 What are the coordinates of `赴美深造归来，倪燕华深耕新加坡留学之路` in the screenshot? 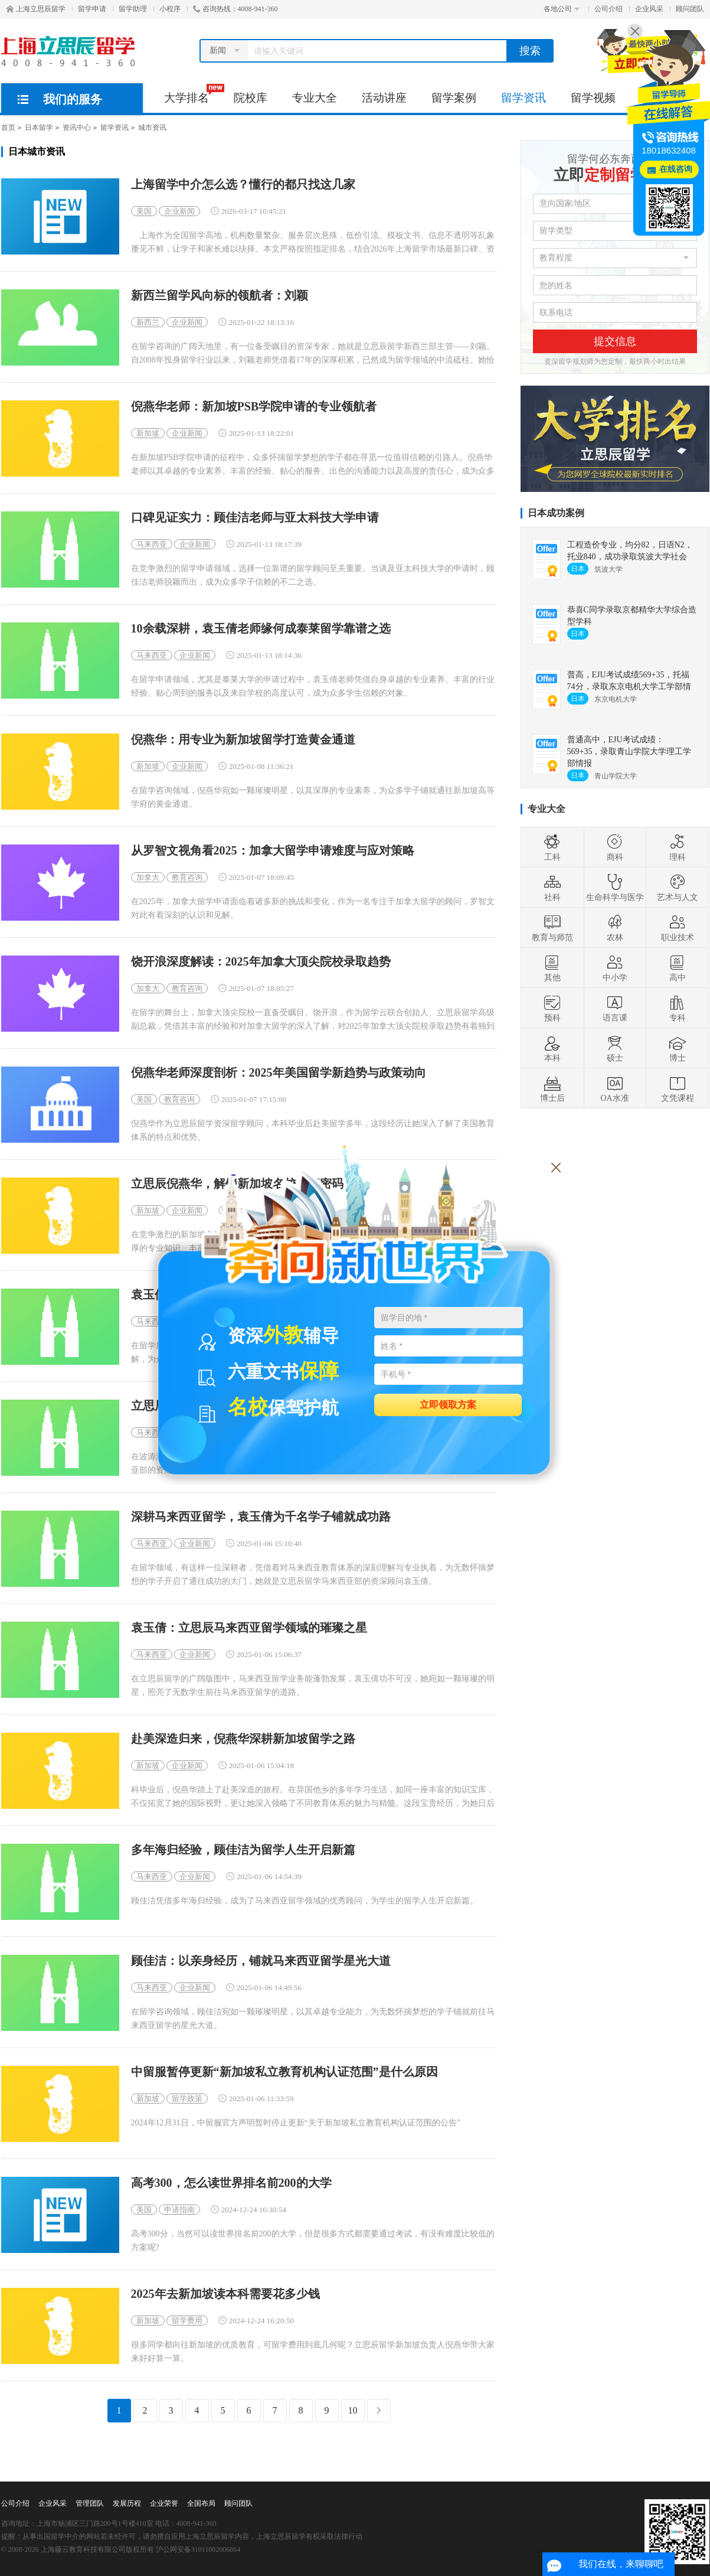 It's located at (243, 1739).